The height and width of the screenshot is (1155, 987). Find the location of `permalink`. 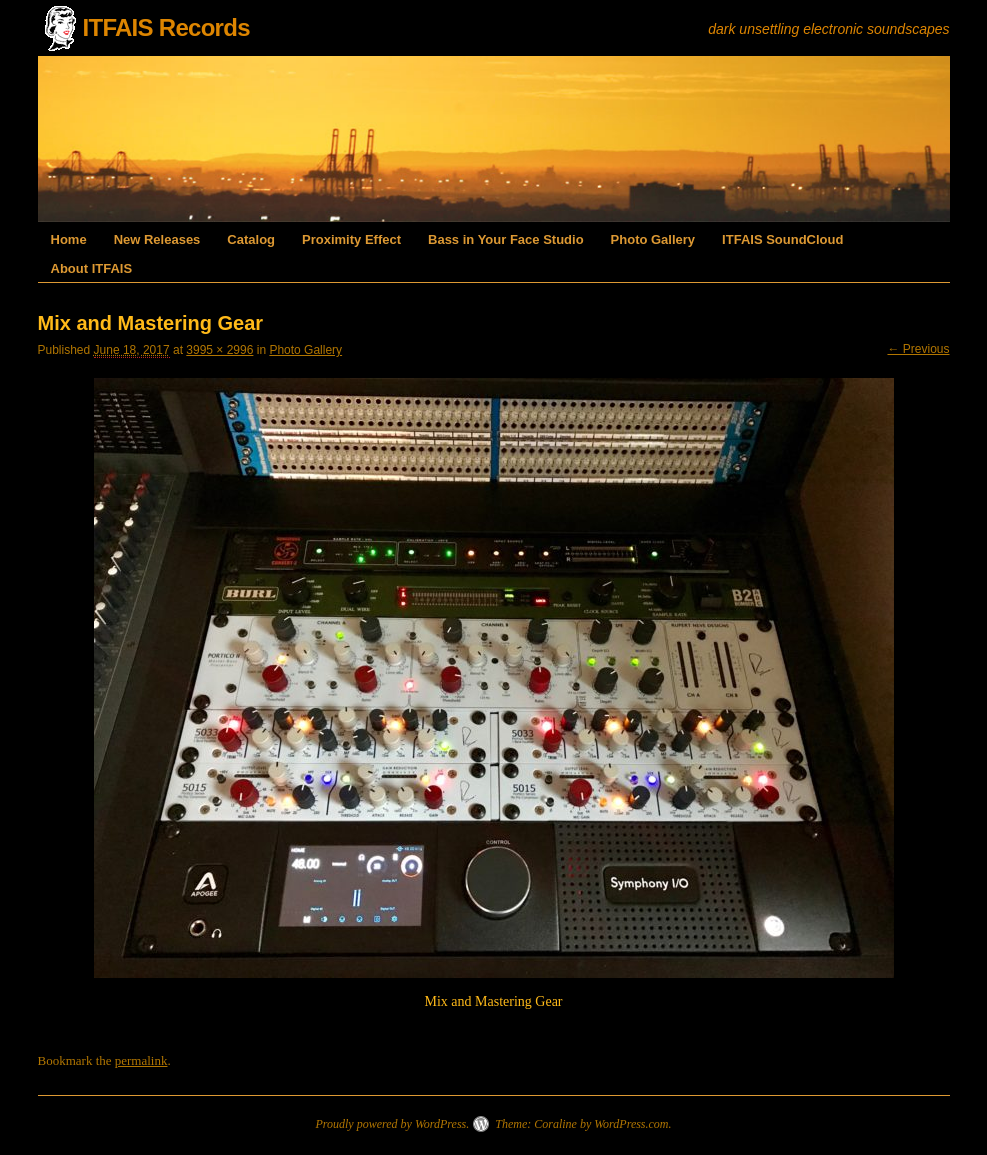

permalink is located at coordinates (141, 1060).